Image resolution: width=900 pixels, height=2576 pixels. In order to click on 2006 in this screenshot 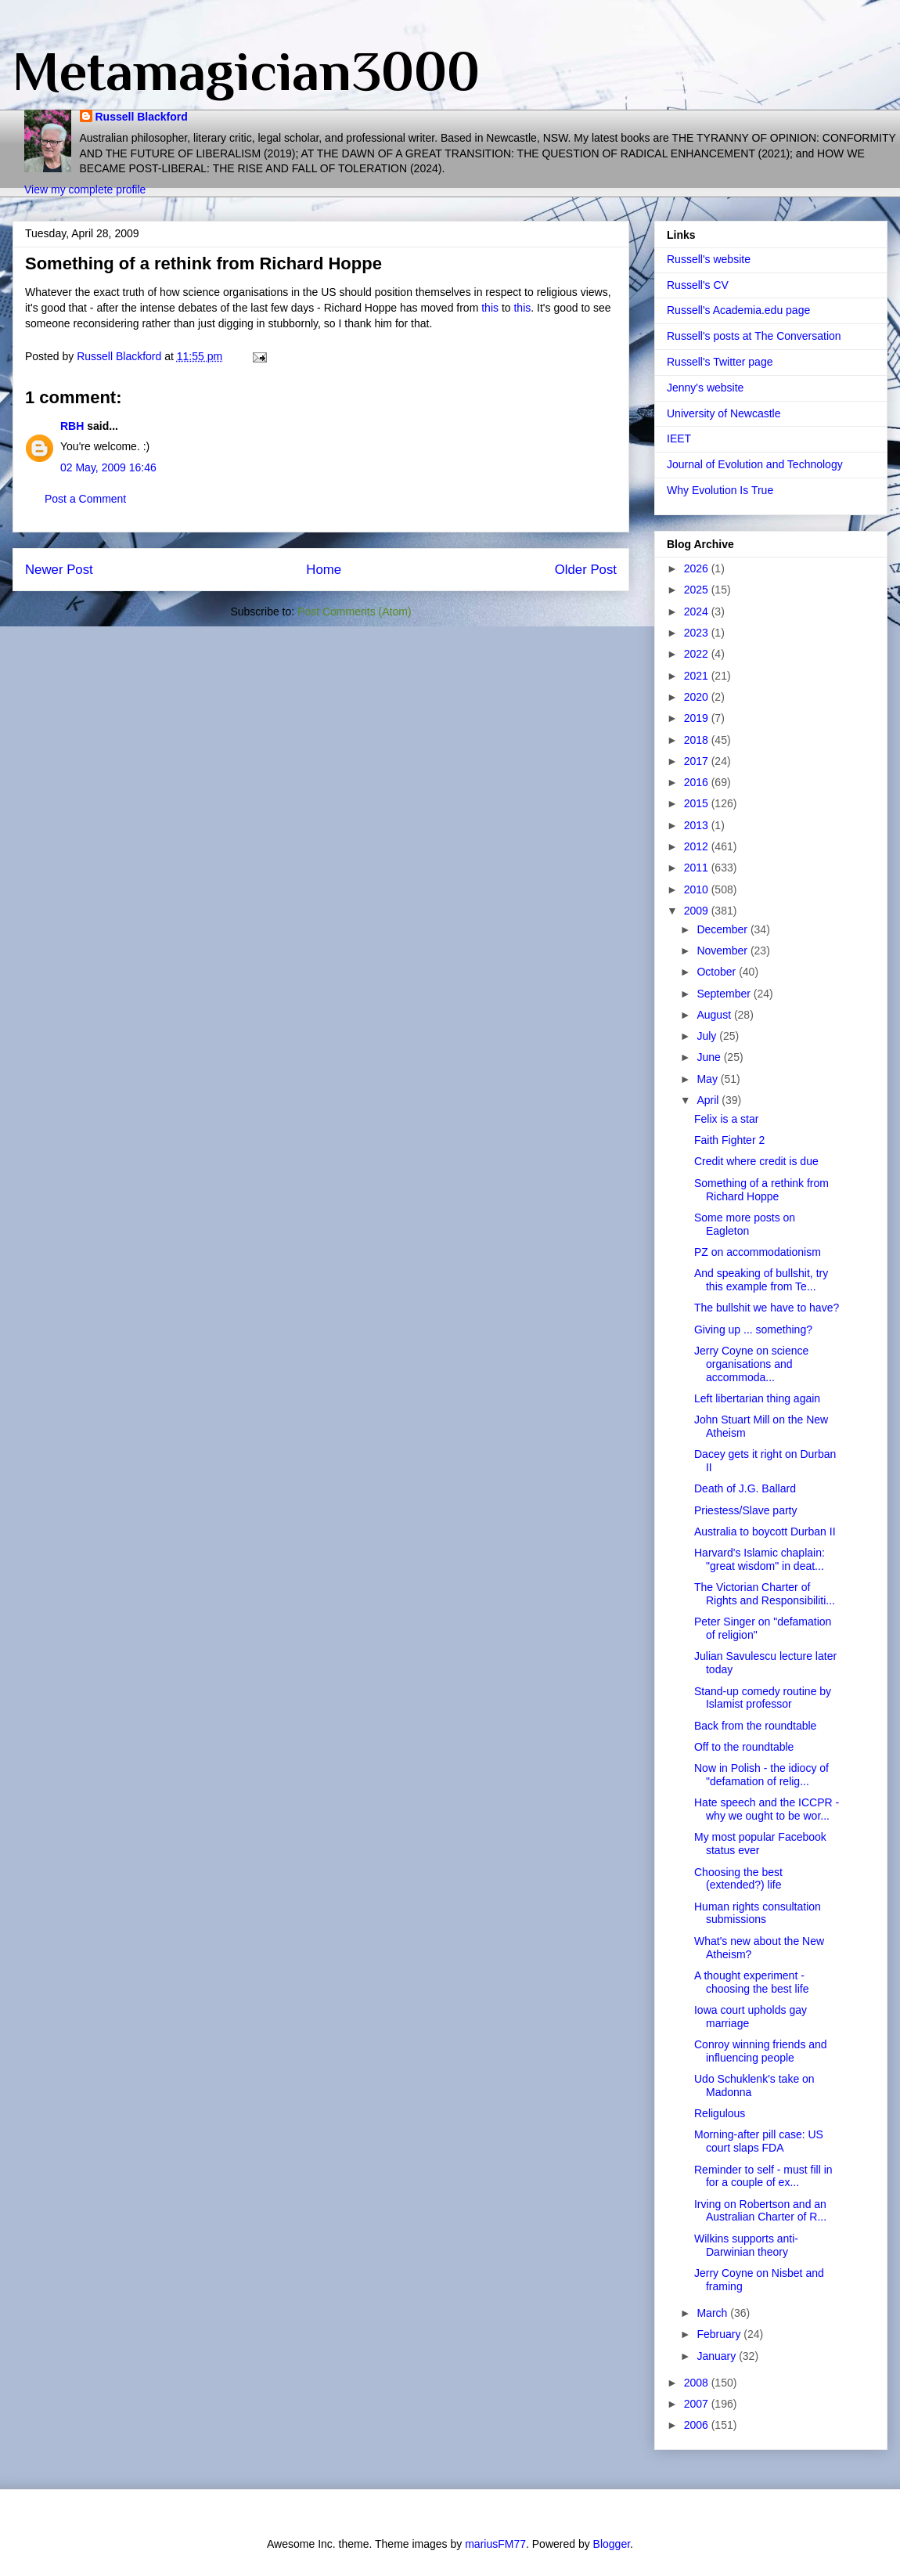, I will do `click(697, 2425)`.